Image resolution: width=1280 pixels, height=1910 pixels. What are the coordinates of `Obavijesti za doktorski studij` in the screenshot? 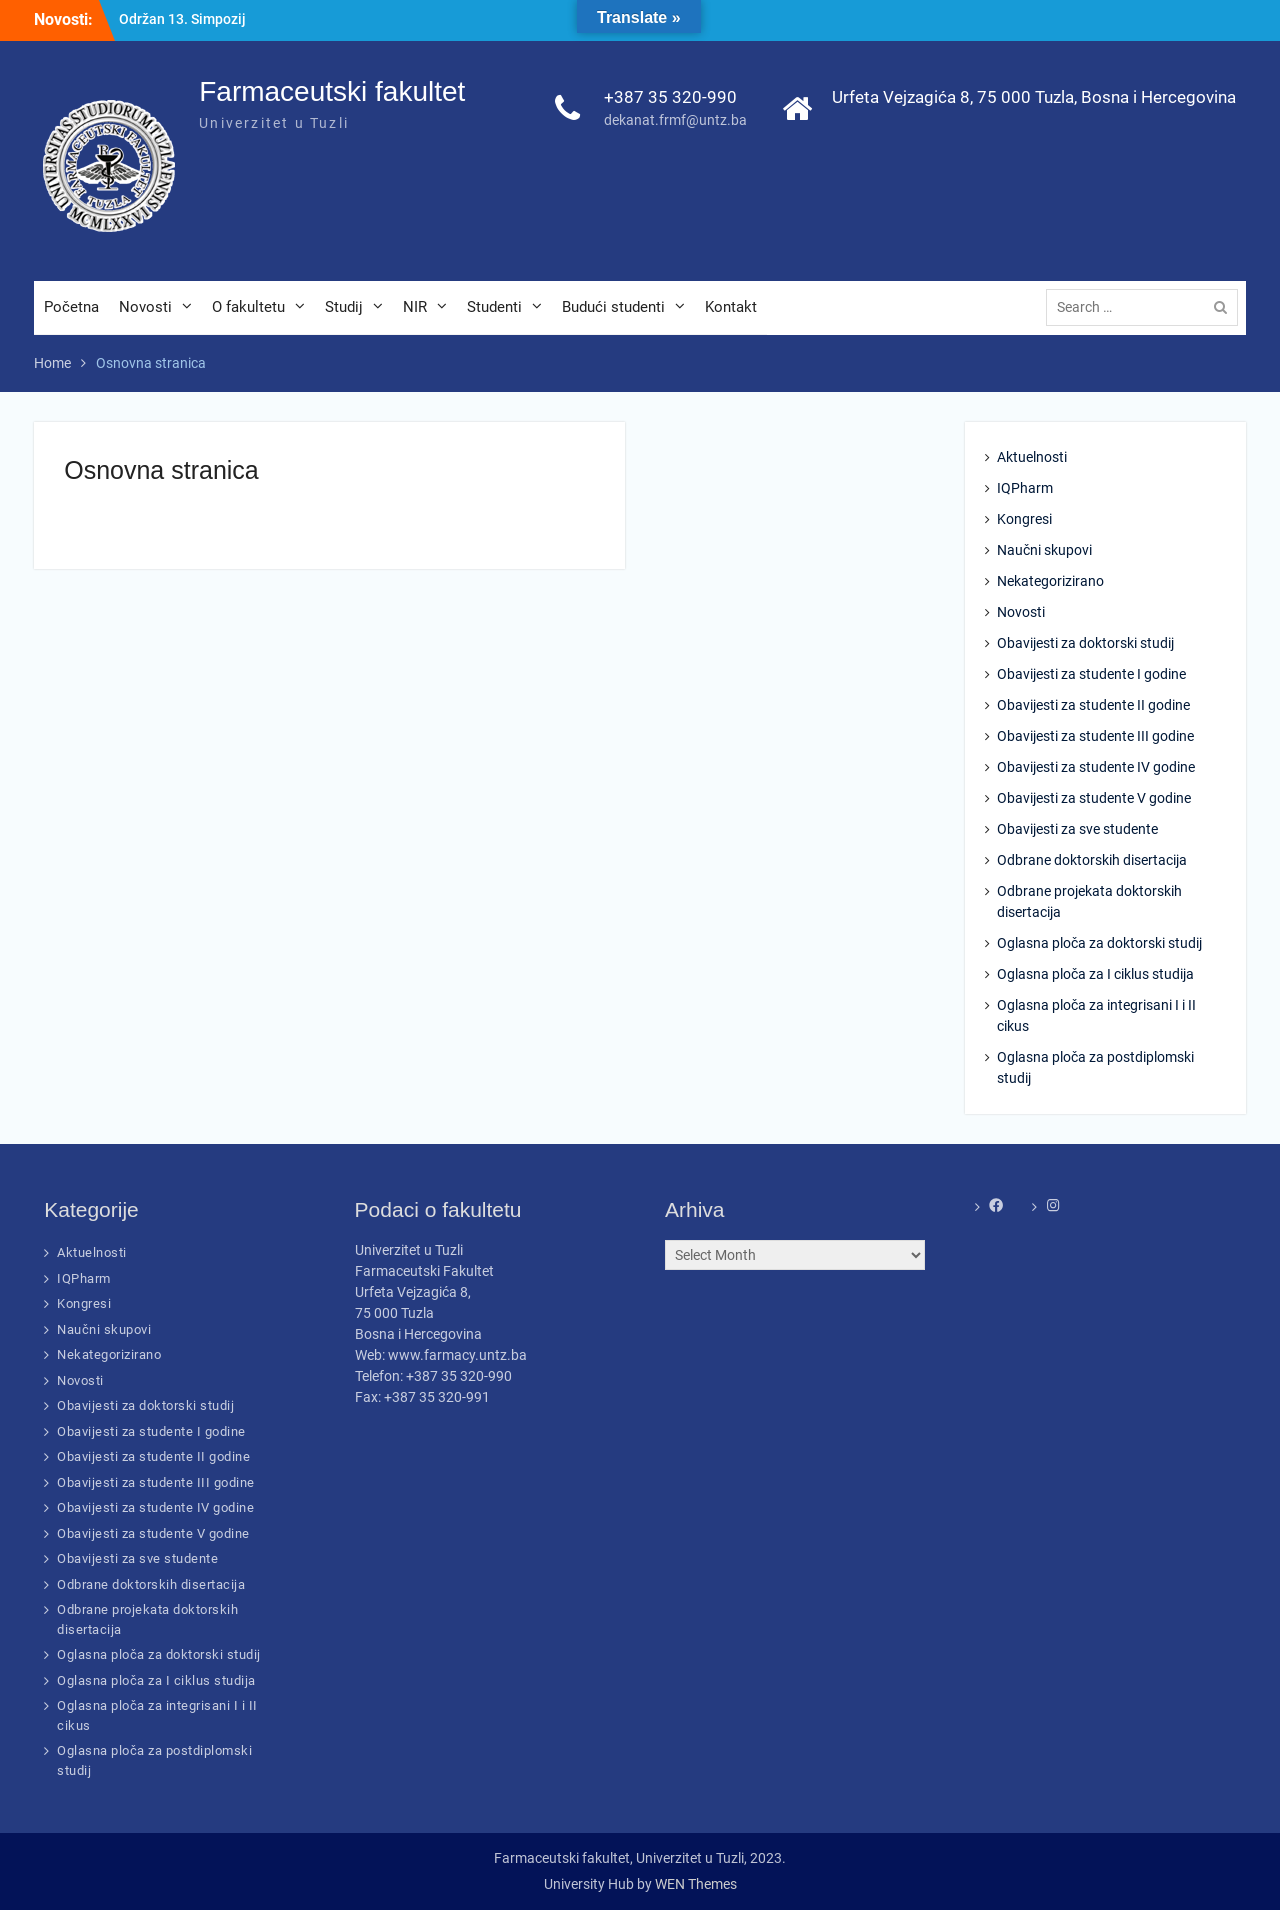 It's located at (1085, 643).